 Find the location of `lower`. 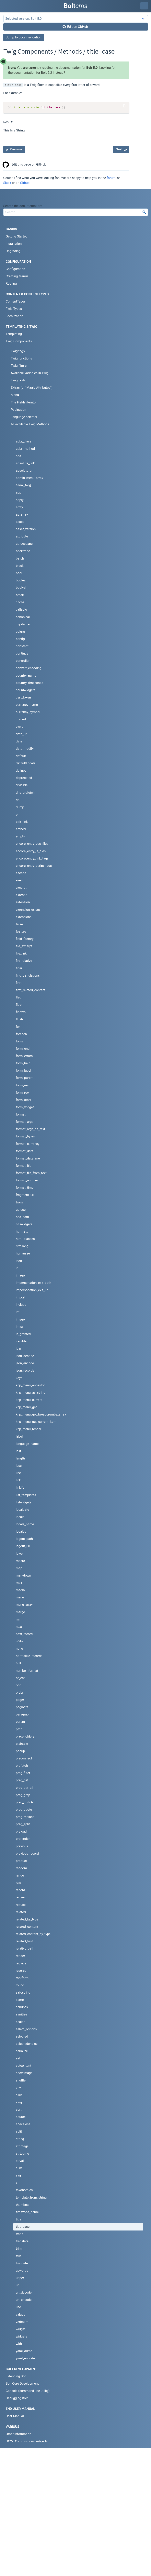

lower is located at coordinates (20, 1553).